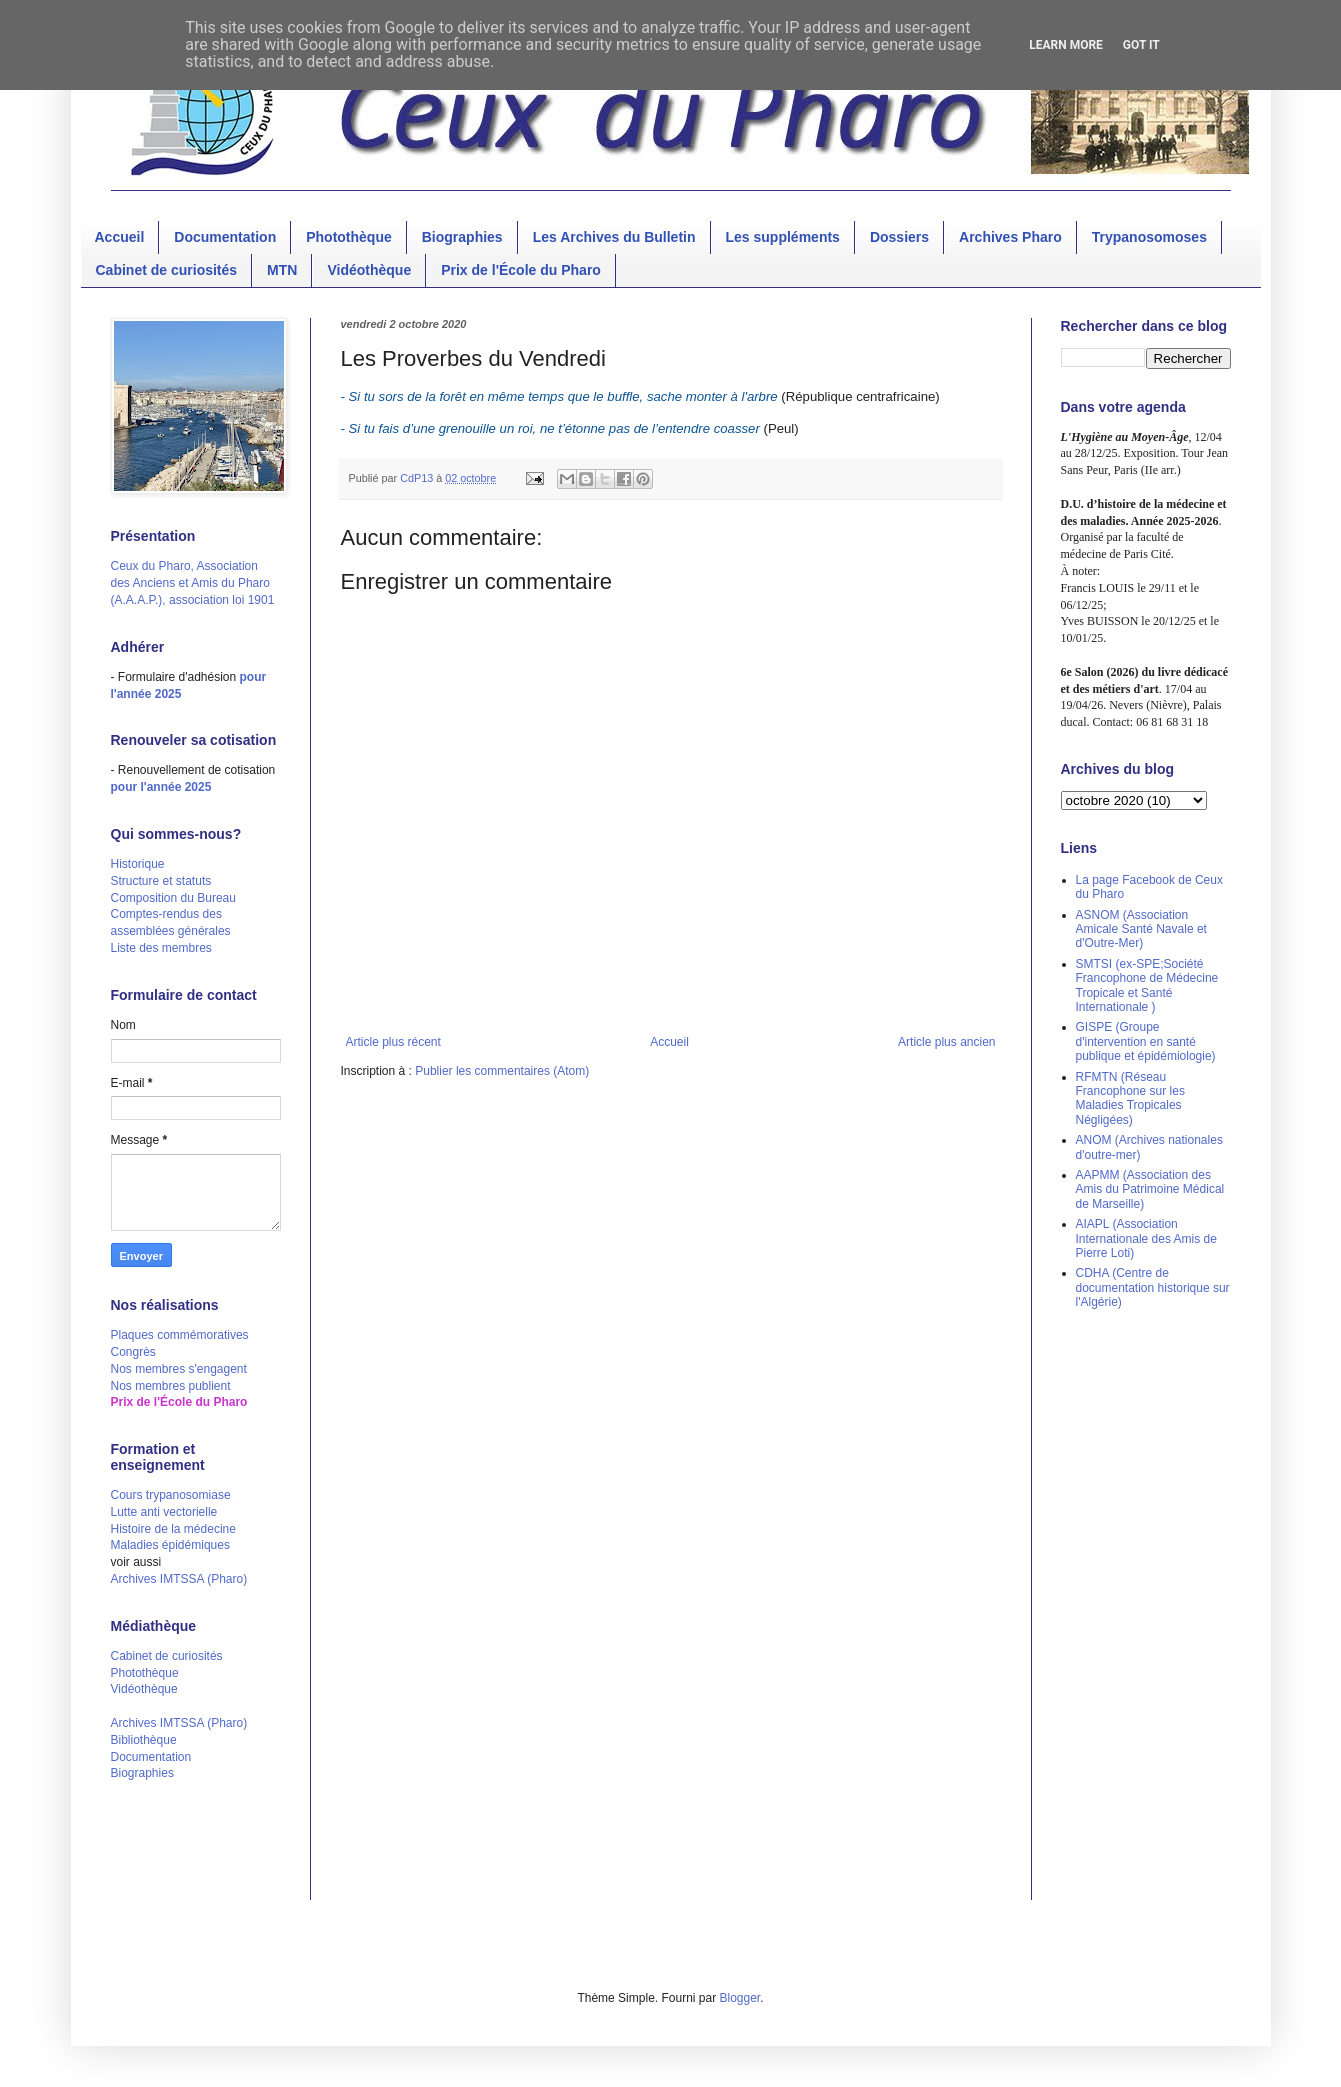  I want to click on Documentation, so click(225, 237).